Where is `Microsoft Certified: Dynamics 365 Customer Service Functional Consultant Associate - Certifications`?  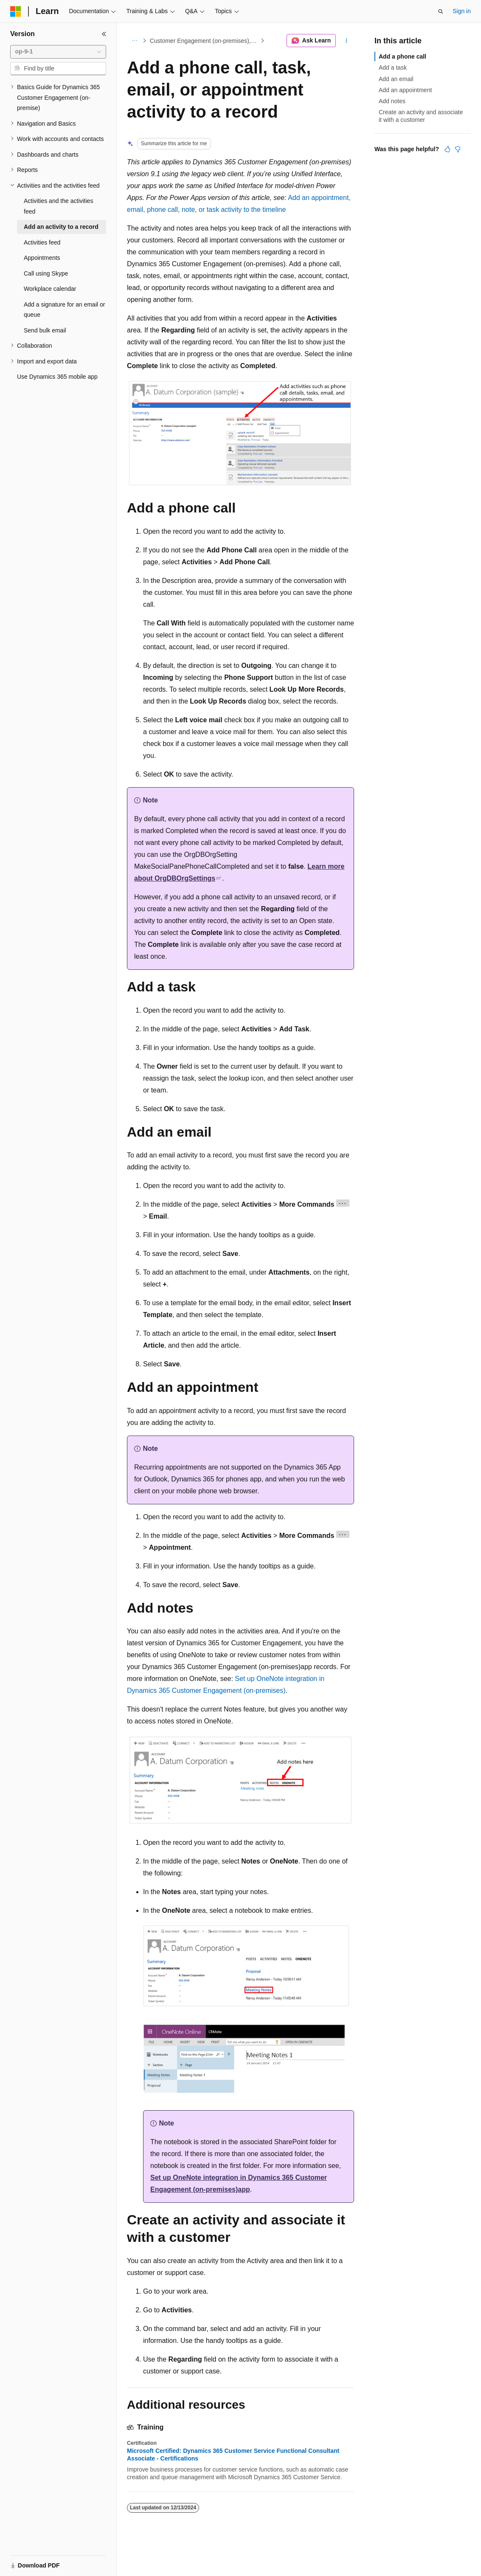
Microsoft Certified: Dynamics 365 Customer Service Functional Consultant Associate - Certifications is located at coordinates (233, 2454).